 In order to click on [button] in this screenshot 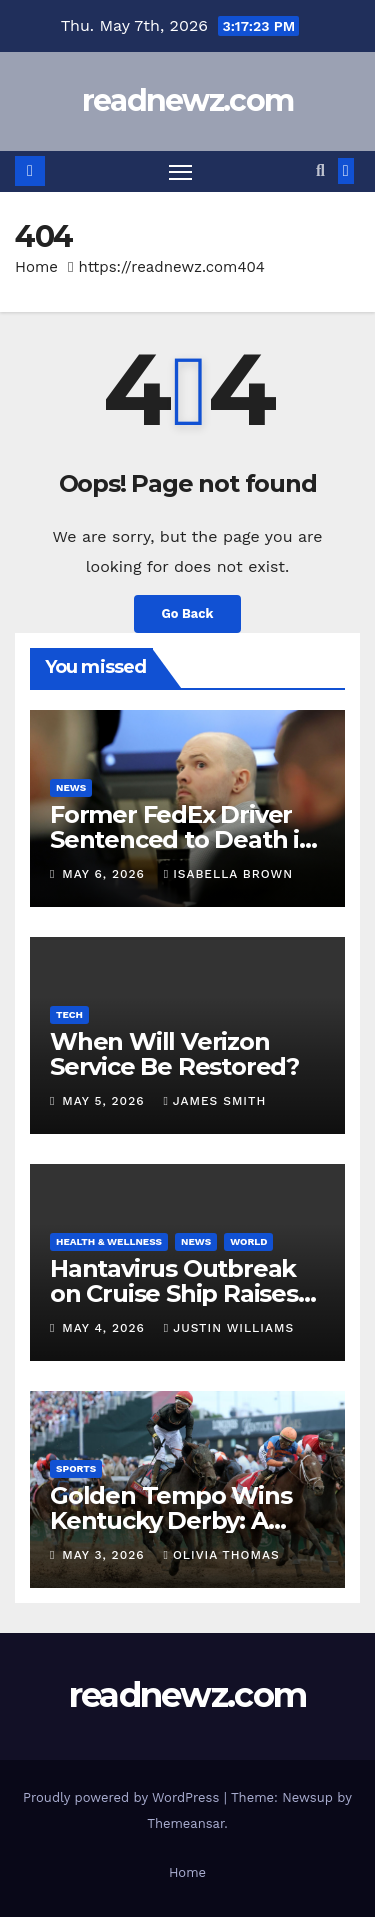, I will do `click(320, 170)`.